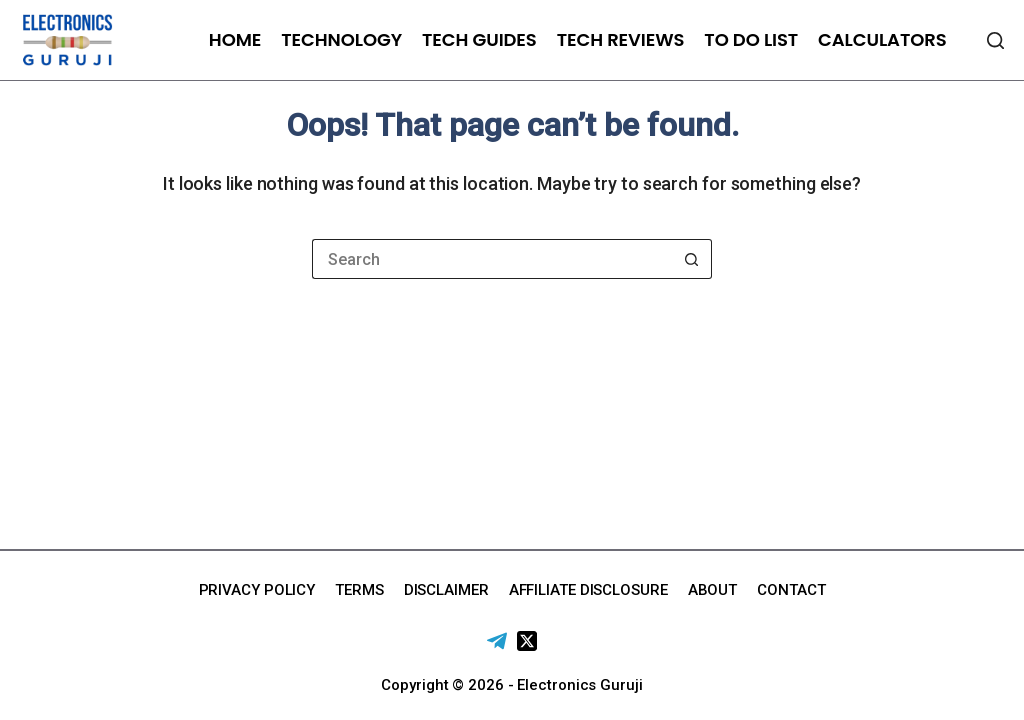  Describe the element at coordinates (492, 259) in the screenshot. I see `[Search for...]` at that location.